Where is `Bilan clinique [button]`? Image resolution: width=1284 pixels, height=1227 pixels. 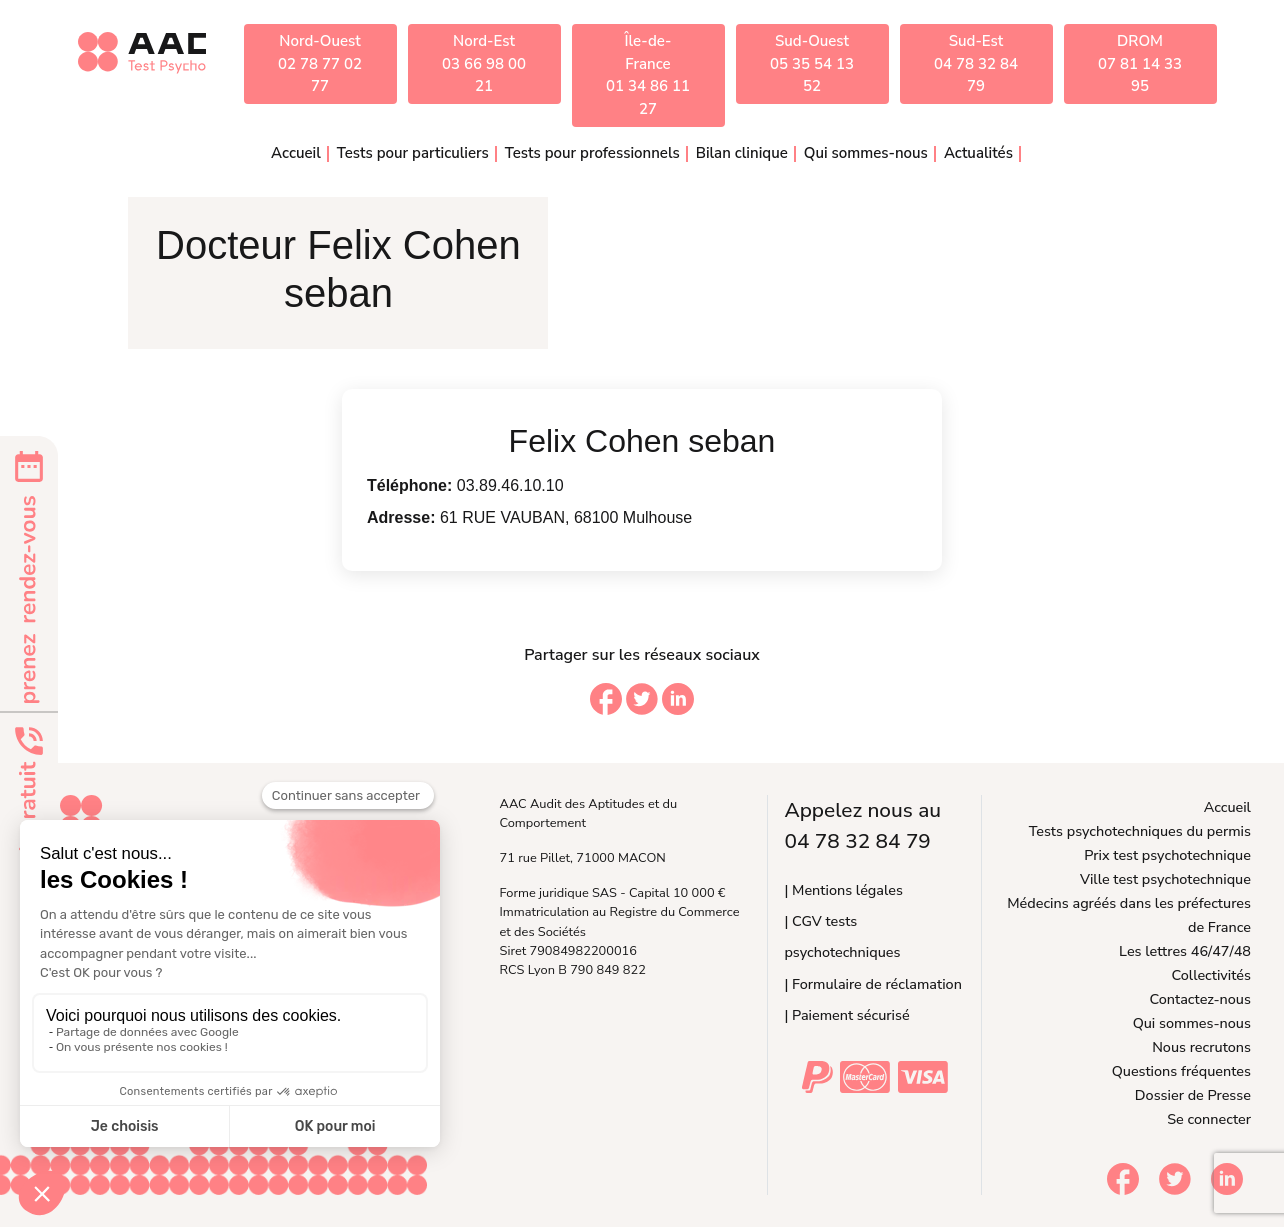 Bilan clinique [button] is located at coordinates (742, 153).